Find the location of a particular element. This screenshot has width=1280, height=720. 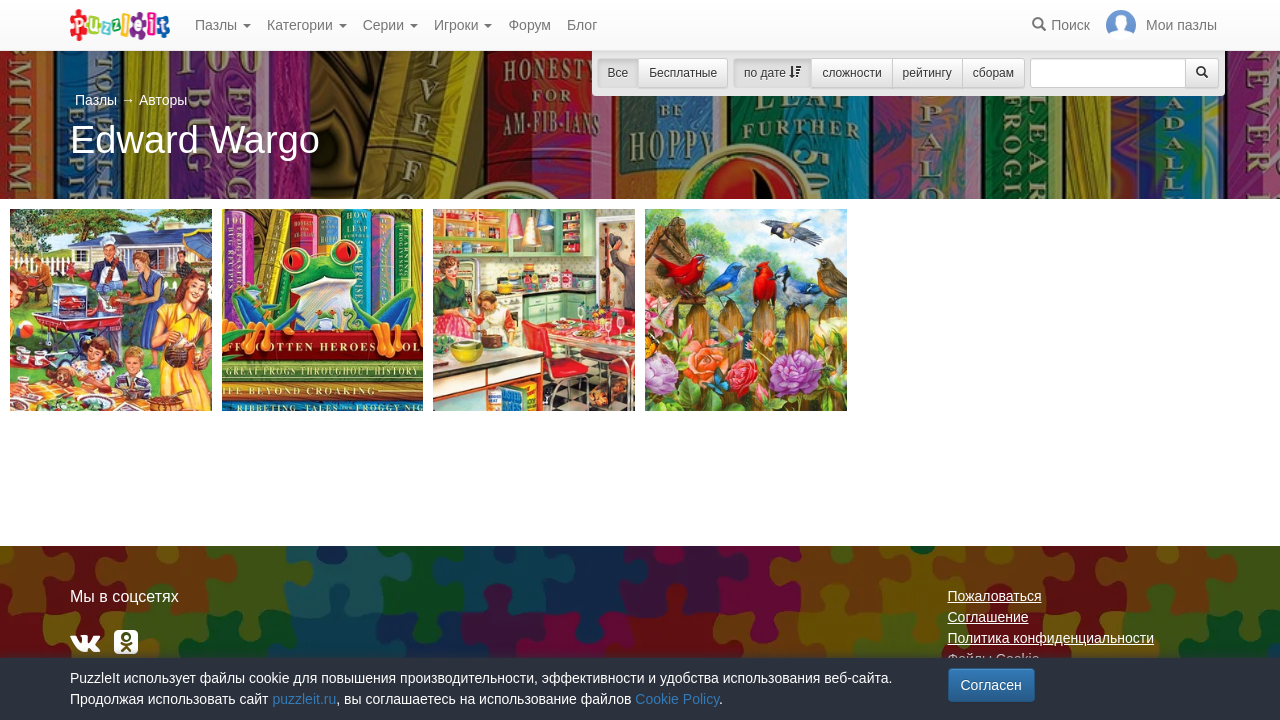

рейтингу is located at coordinates (927, 73).